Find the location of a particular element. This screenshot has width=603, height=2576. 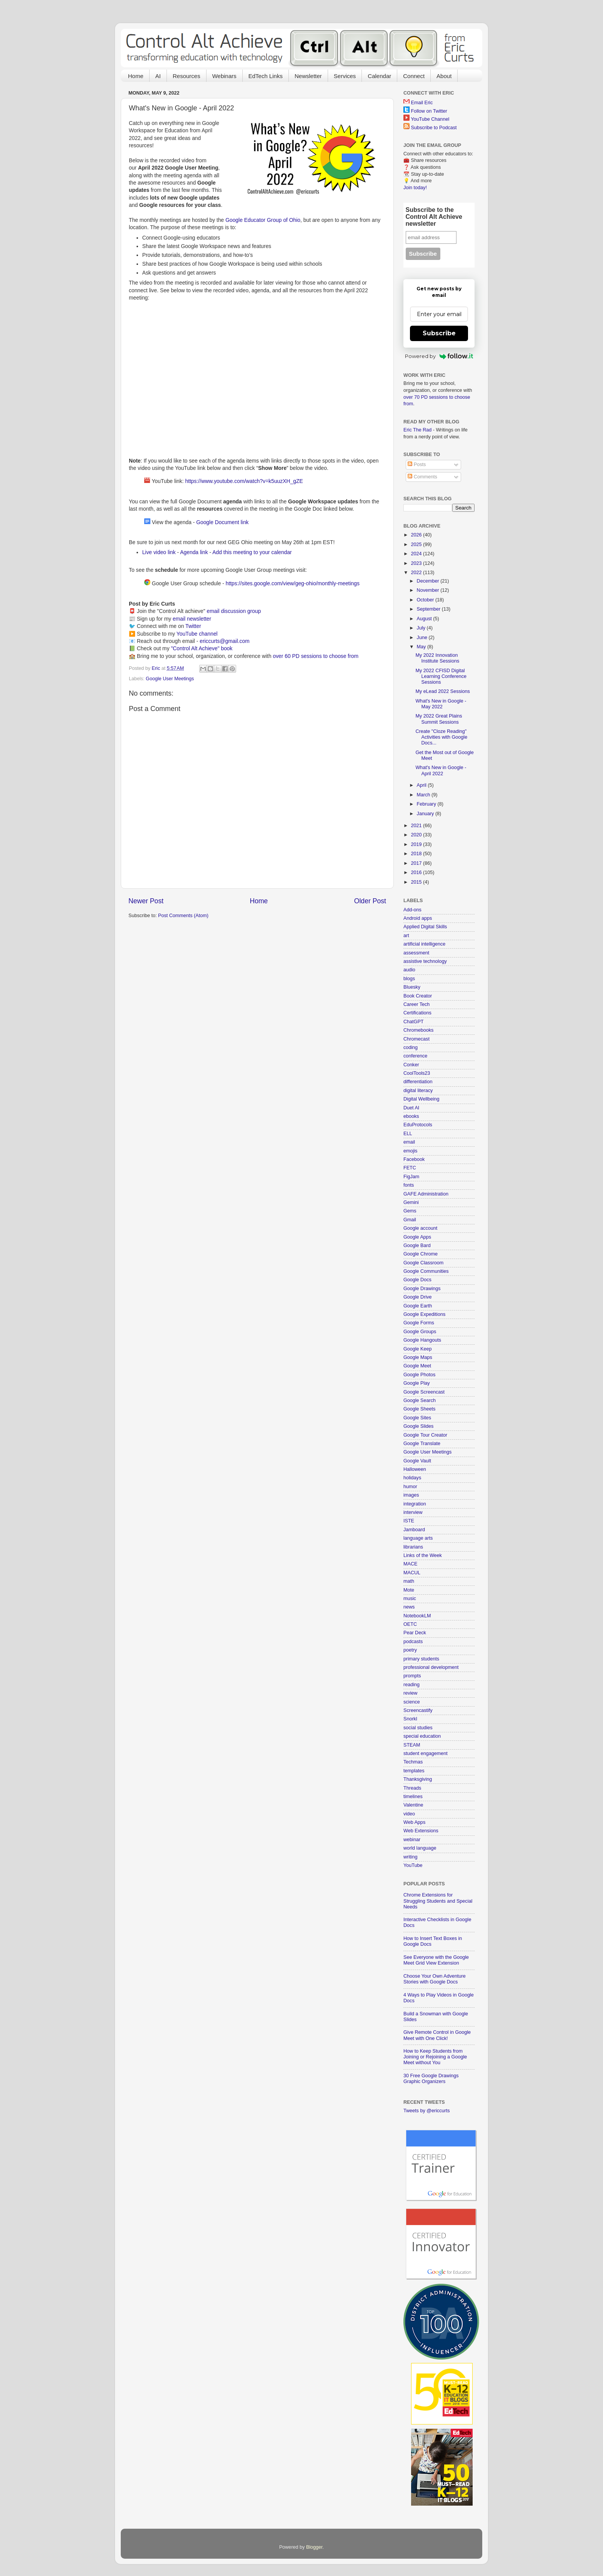

2024 is located at coordinates (417, 553).